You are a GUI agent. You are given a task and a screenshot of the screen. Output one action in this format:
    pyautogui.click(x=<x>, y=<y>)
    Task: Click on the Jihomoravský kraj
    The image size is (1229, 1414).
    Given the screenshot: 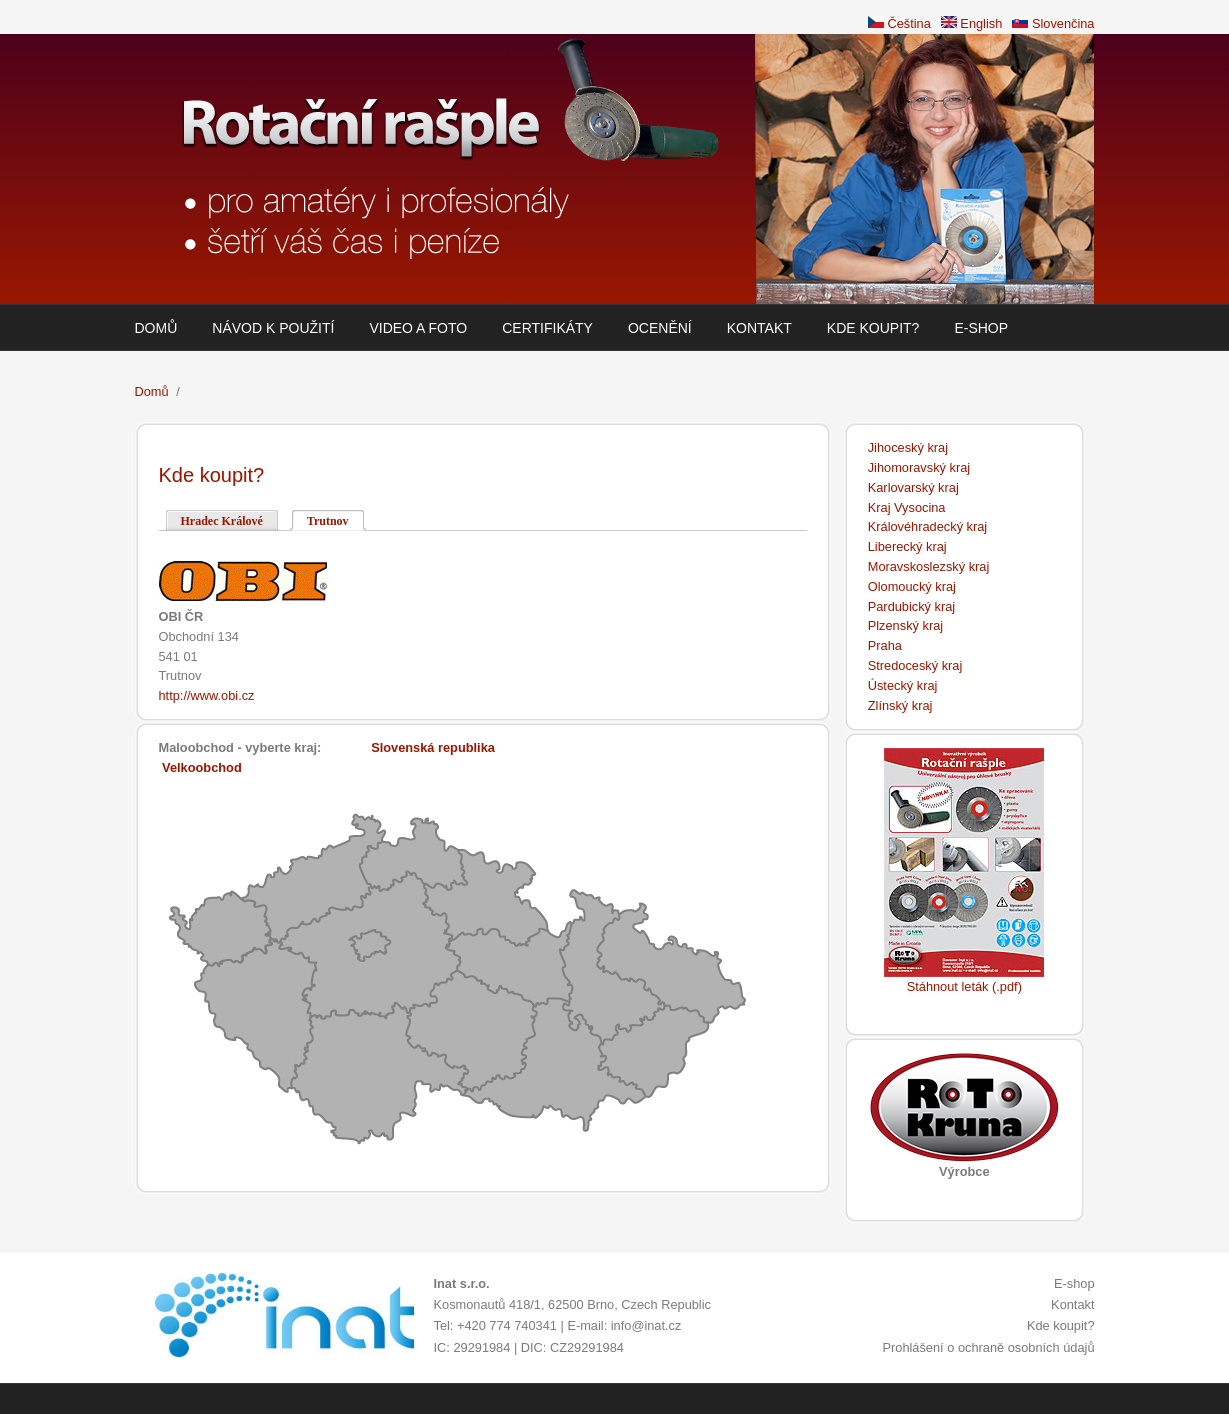 What is the action you would take?
    pyautogui.click(x=919, y=467)
    